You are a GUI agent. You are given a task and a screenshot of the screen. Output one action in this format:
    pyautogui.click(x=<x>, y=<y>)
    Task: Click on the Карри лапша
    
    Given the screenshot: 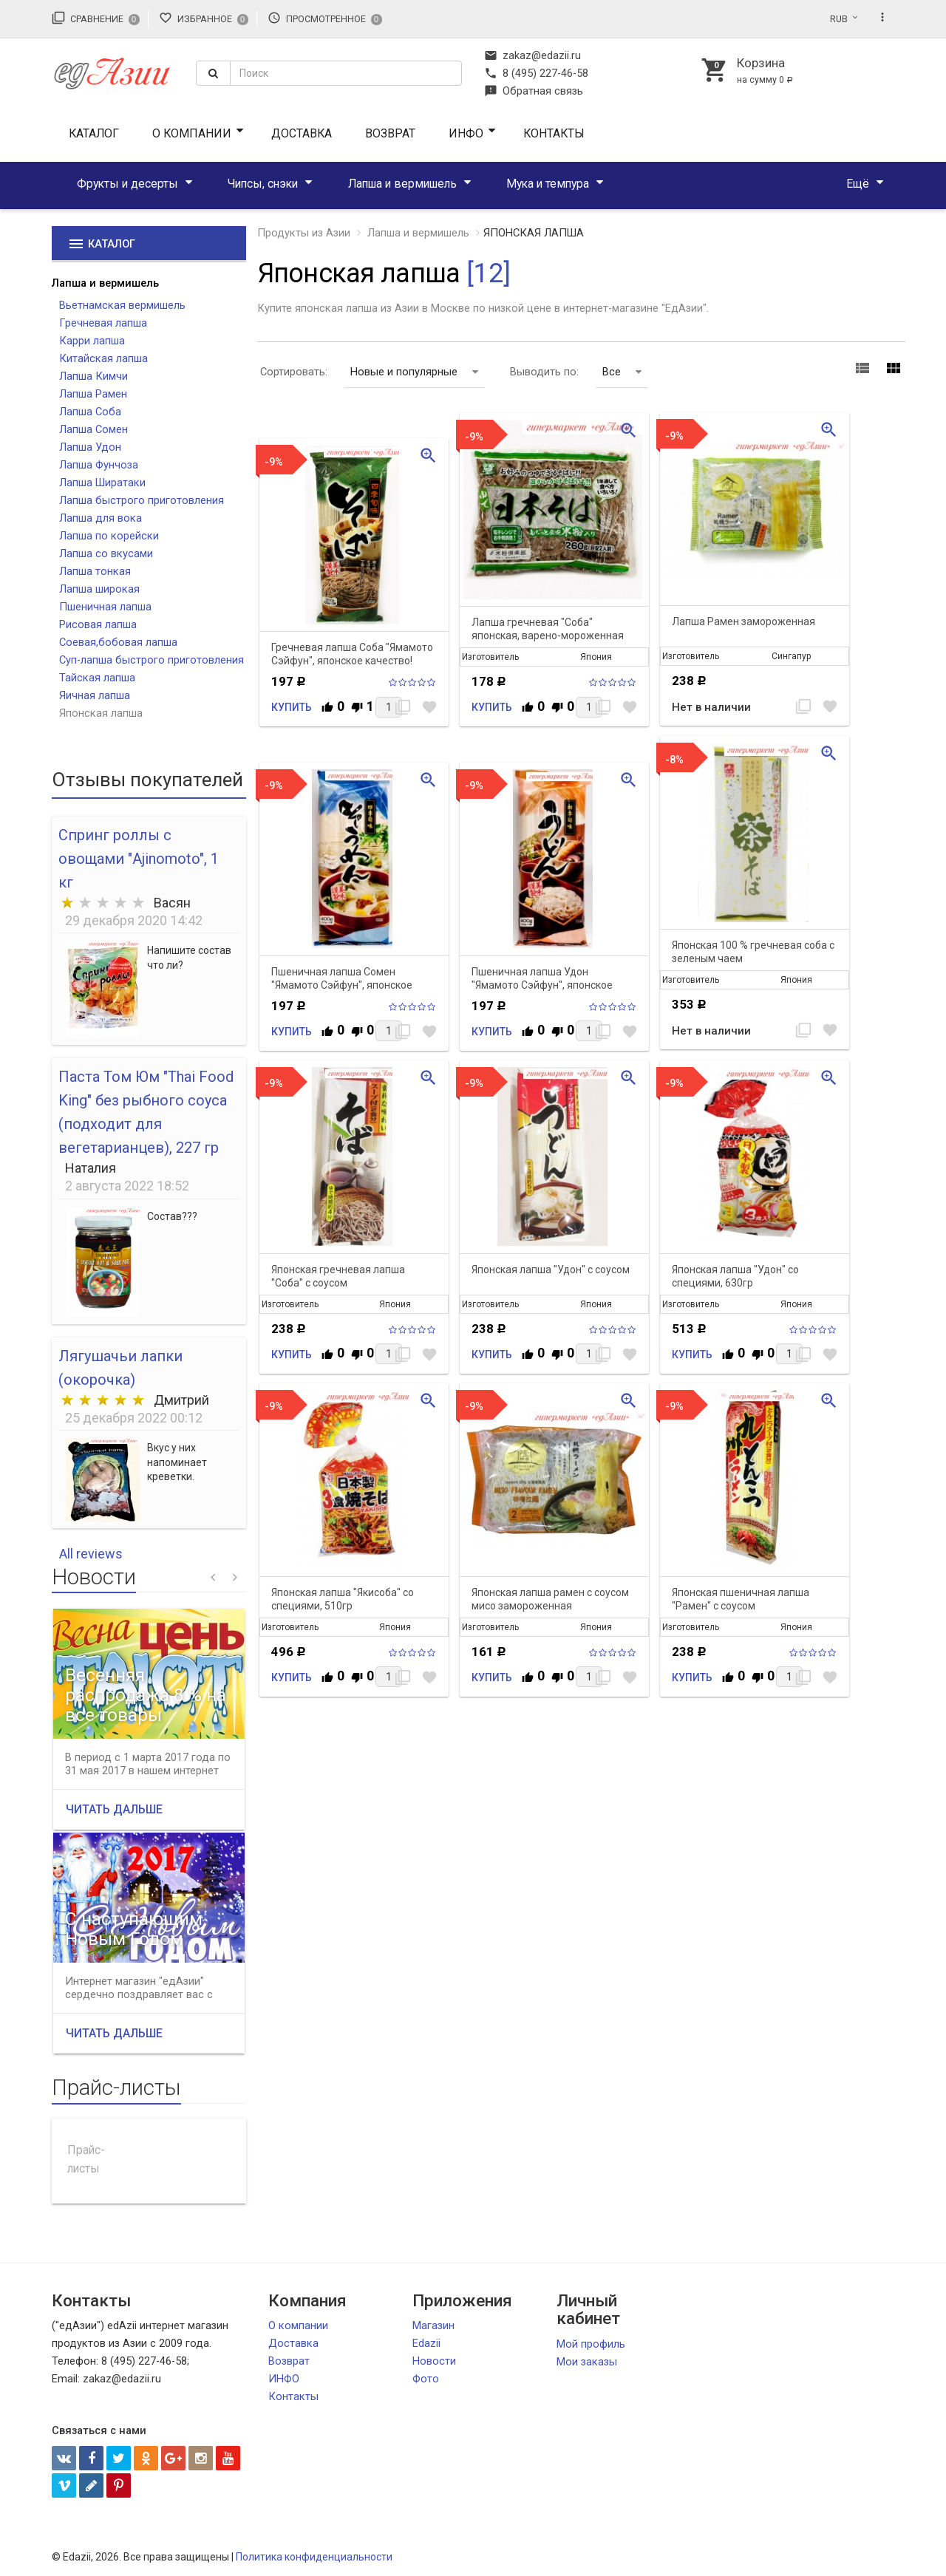 What is the action you would take?
    pyautogui.click(x=92, y=340)
    